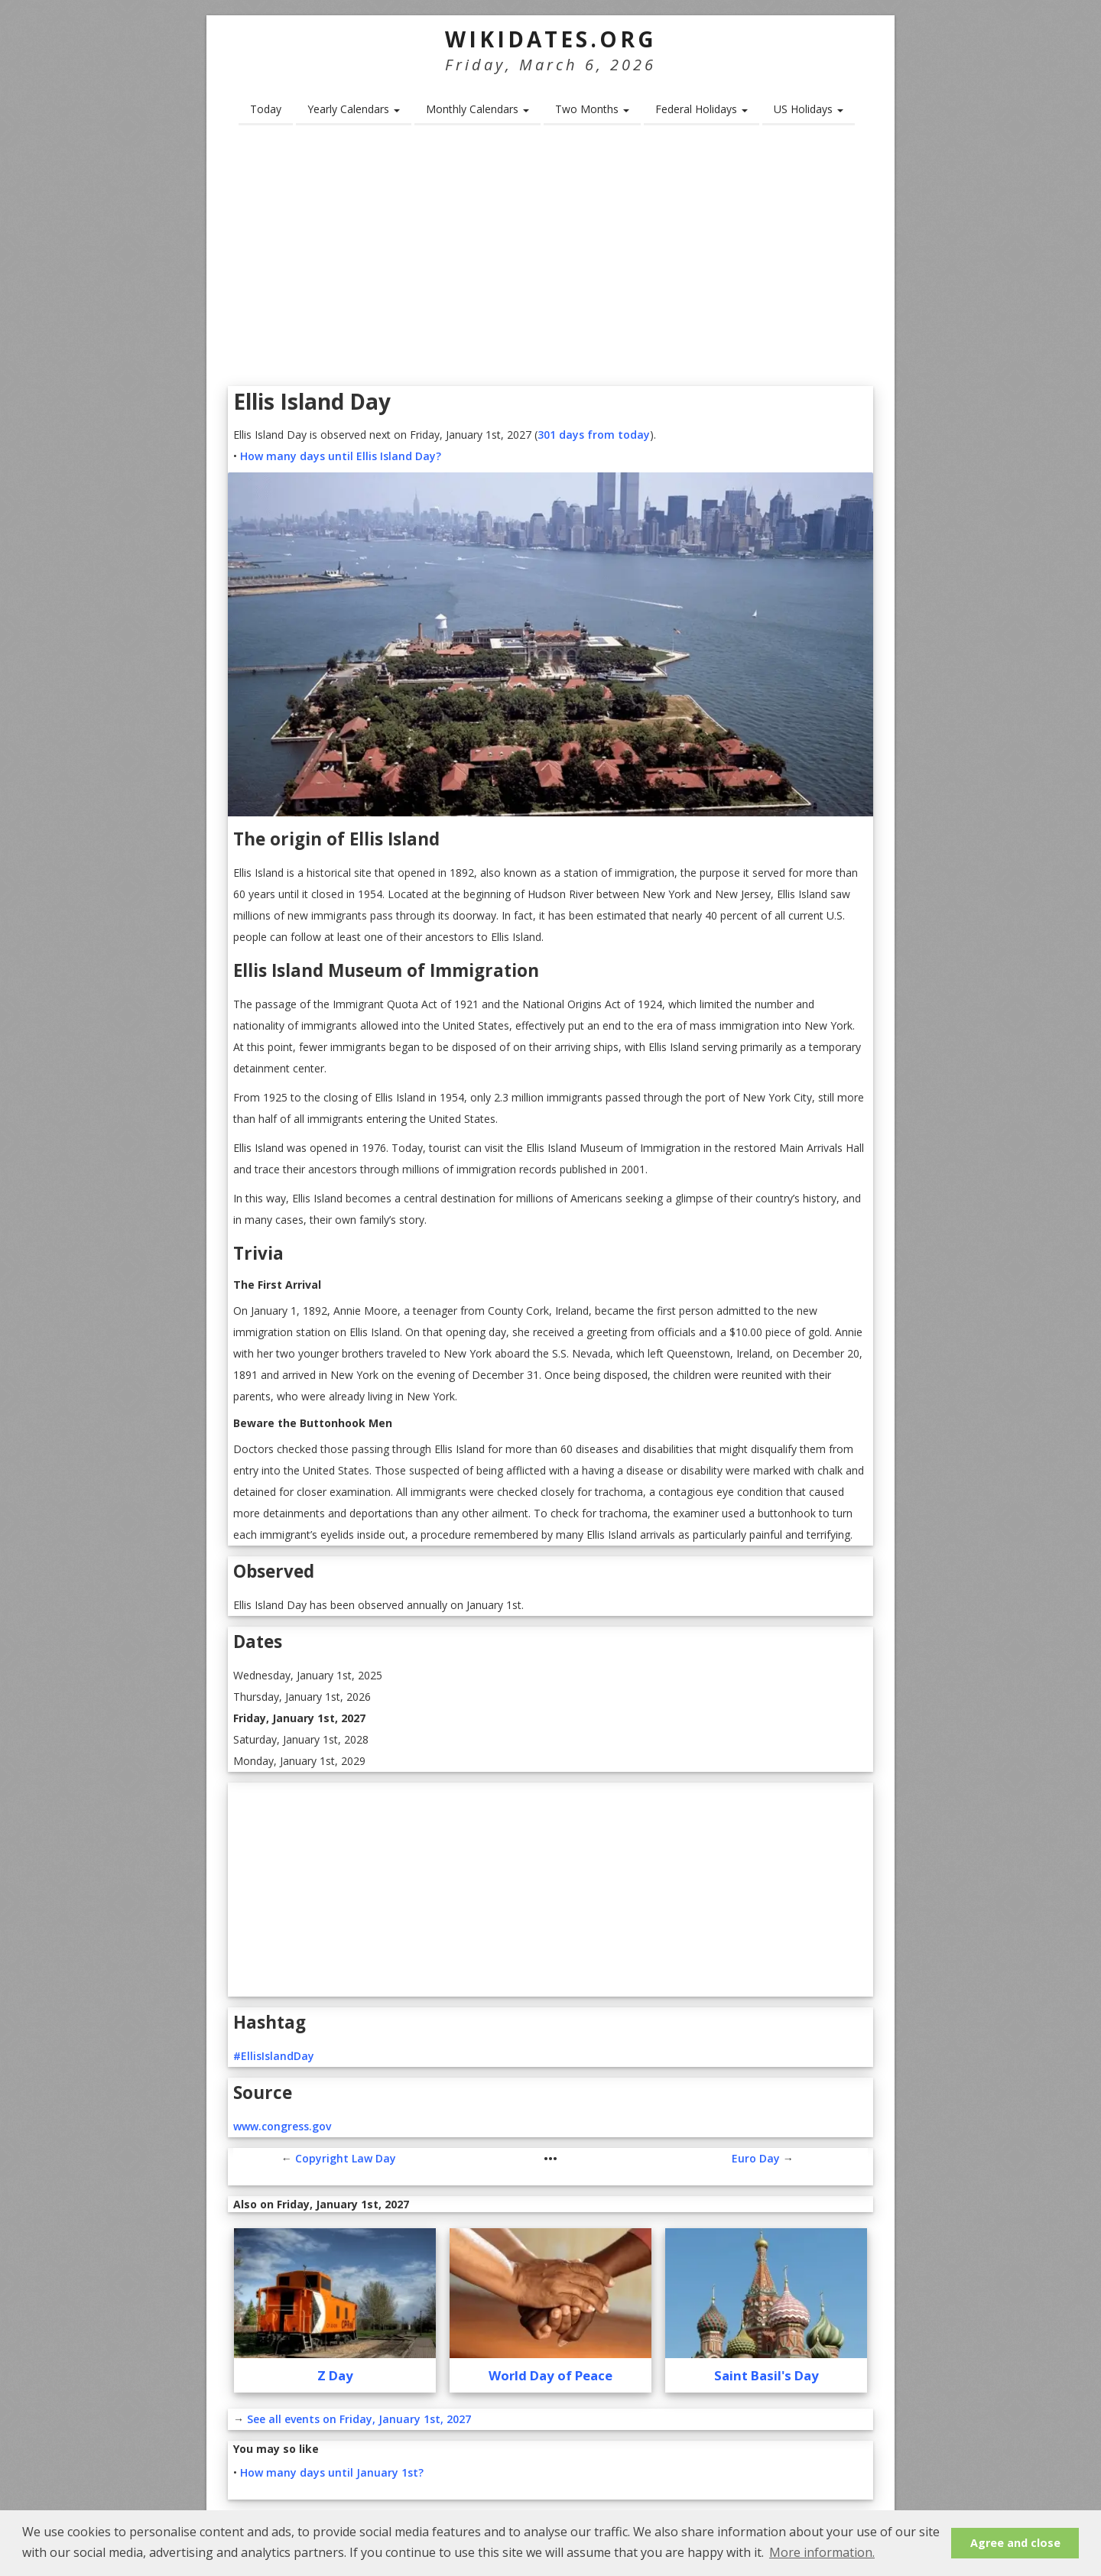  What do you see at coordinates (594, 434) in the screenshot?
I see `301 days from today` at bounding box center [594, 434].